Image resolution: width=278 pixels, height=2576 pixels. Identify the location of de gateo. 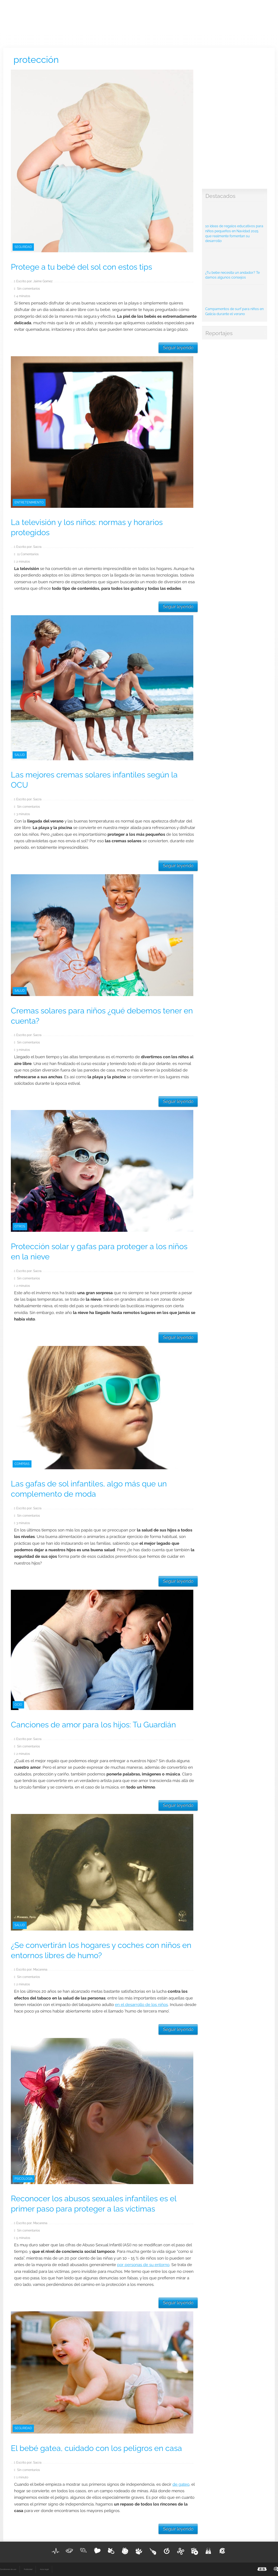
(180, 2484).